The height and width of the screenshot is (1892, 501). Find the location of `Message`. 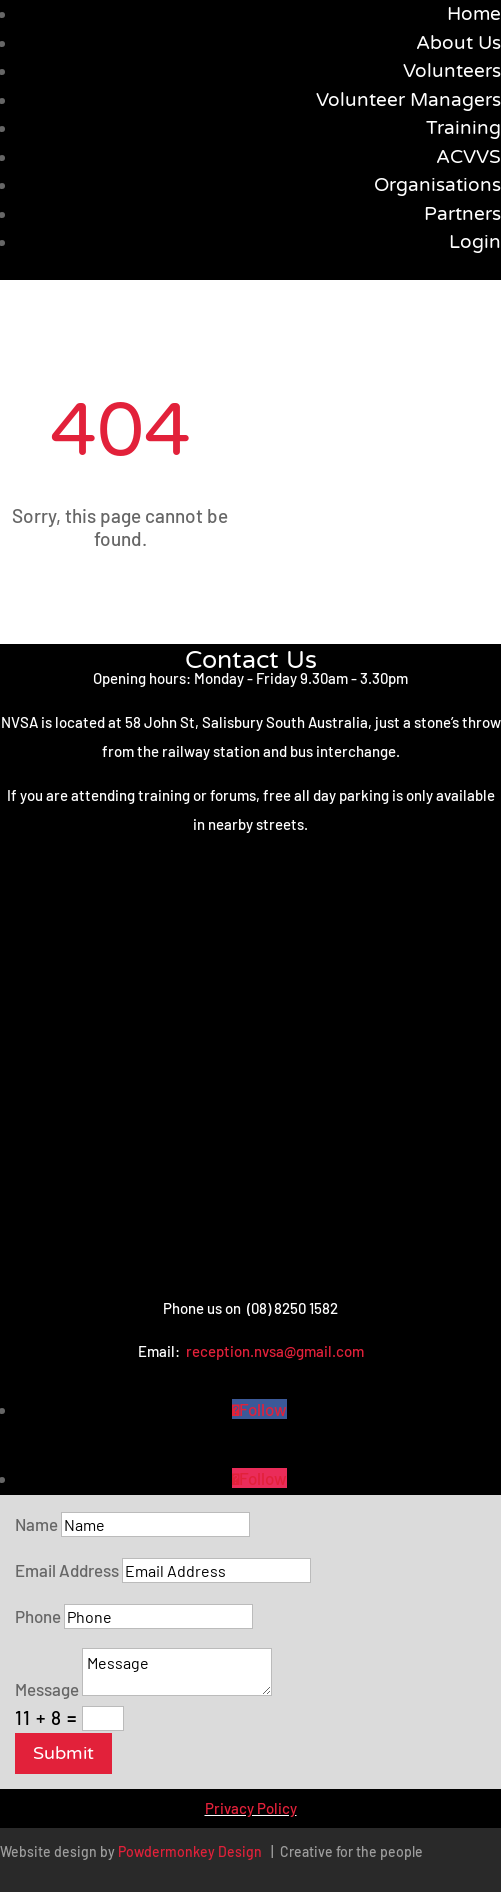

Message is located at coordinates (47, 1689).